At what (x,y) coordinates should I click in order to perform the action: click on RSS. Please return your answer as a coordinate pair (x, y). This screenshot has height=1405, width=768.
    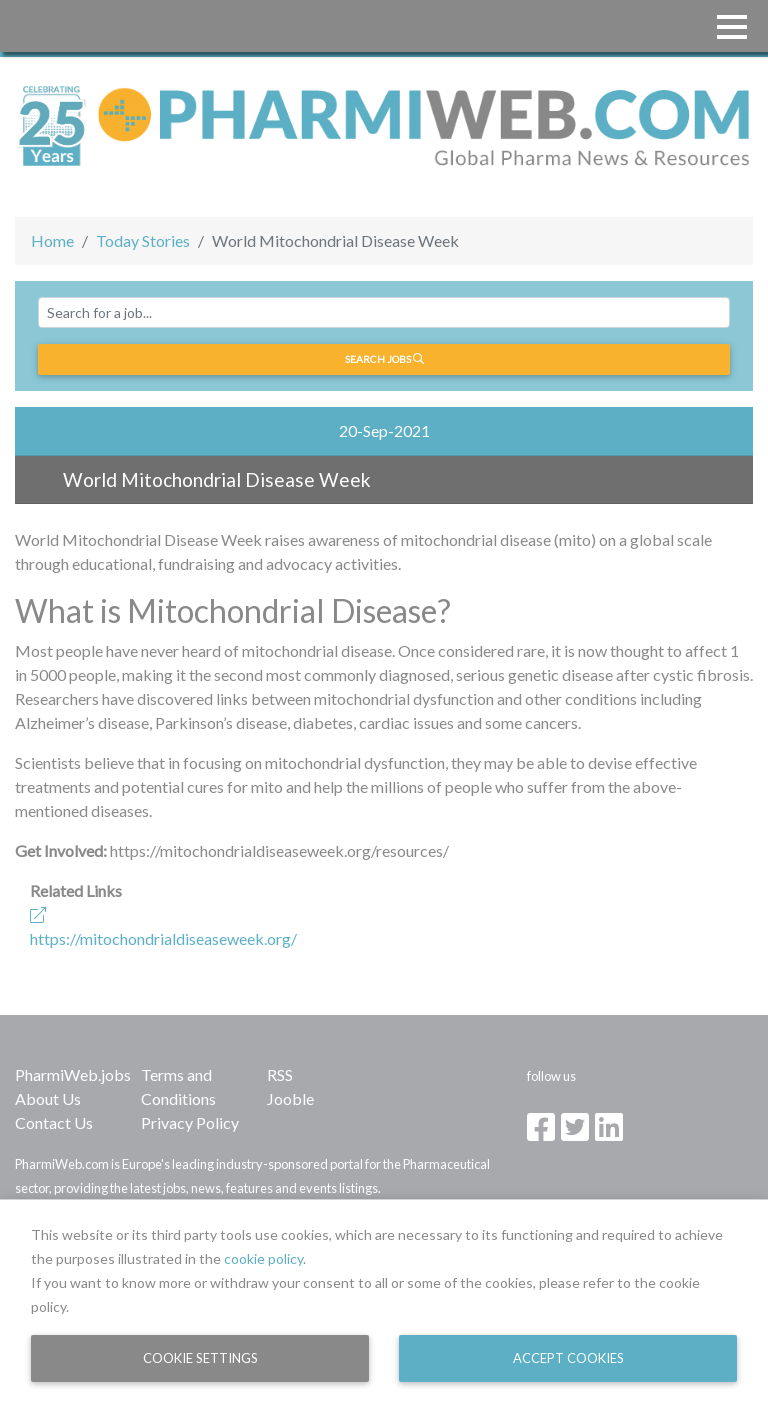
    Looking at the image, I should click on (280, 1074).